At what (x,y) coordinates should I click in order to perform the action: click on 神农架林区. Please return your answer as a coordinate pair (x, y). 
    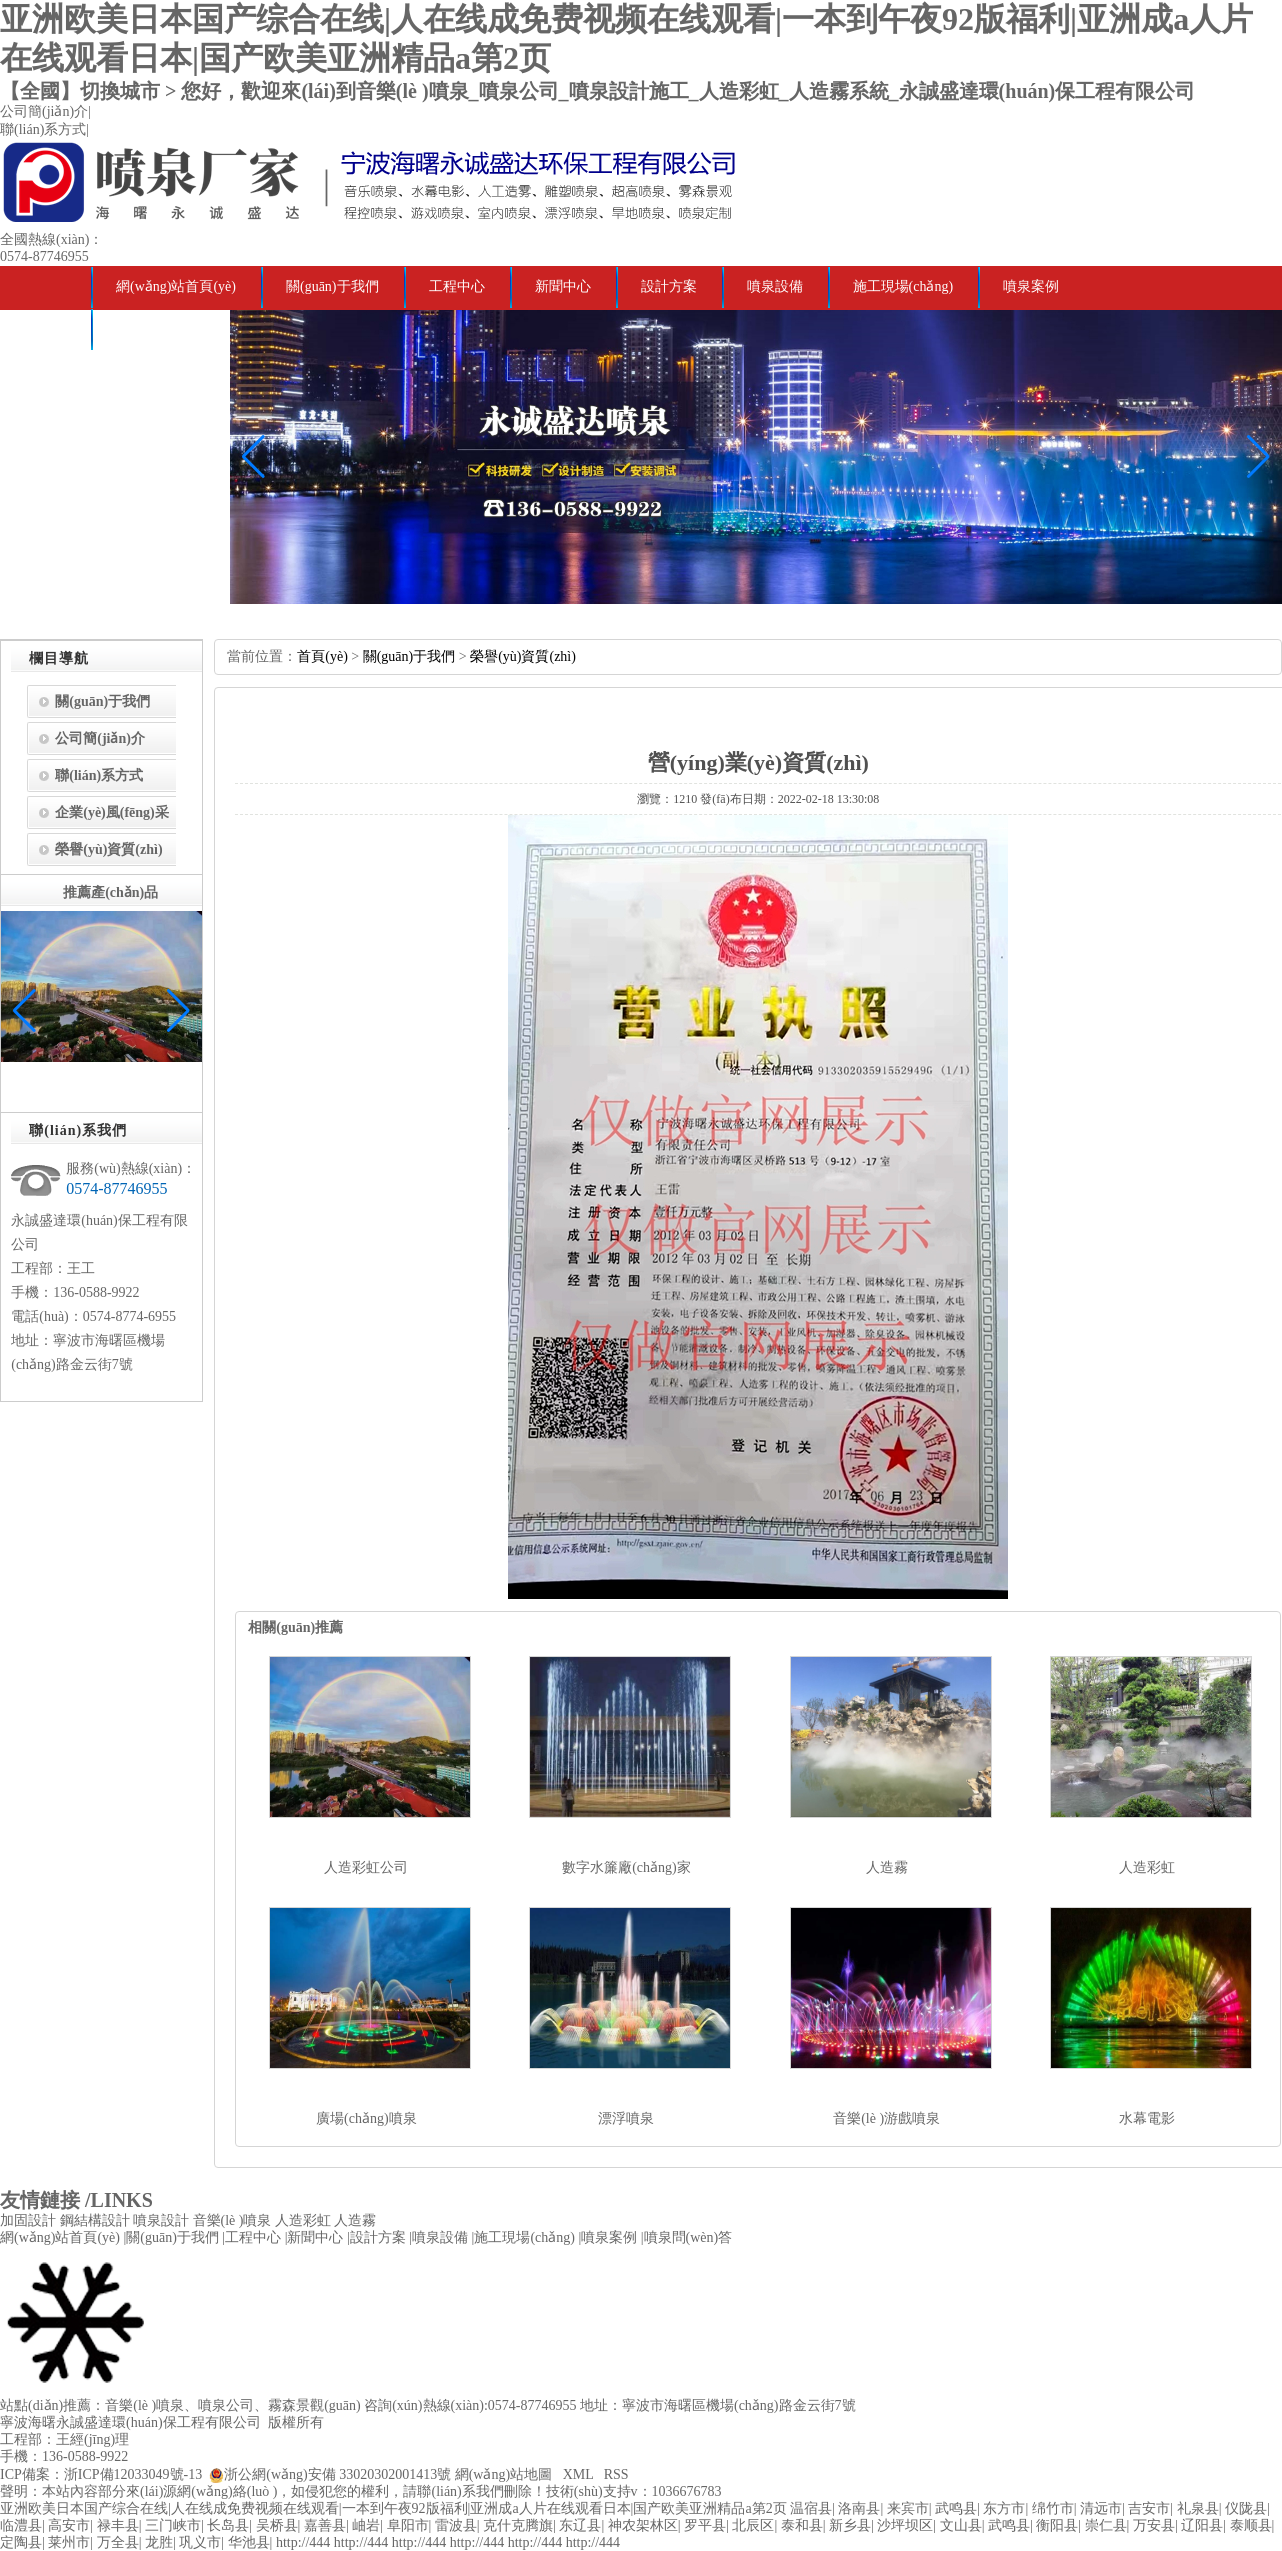
    Looking at the image, I should click on (643, 2525).